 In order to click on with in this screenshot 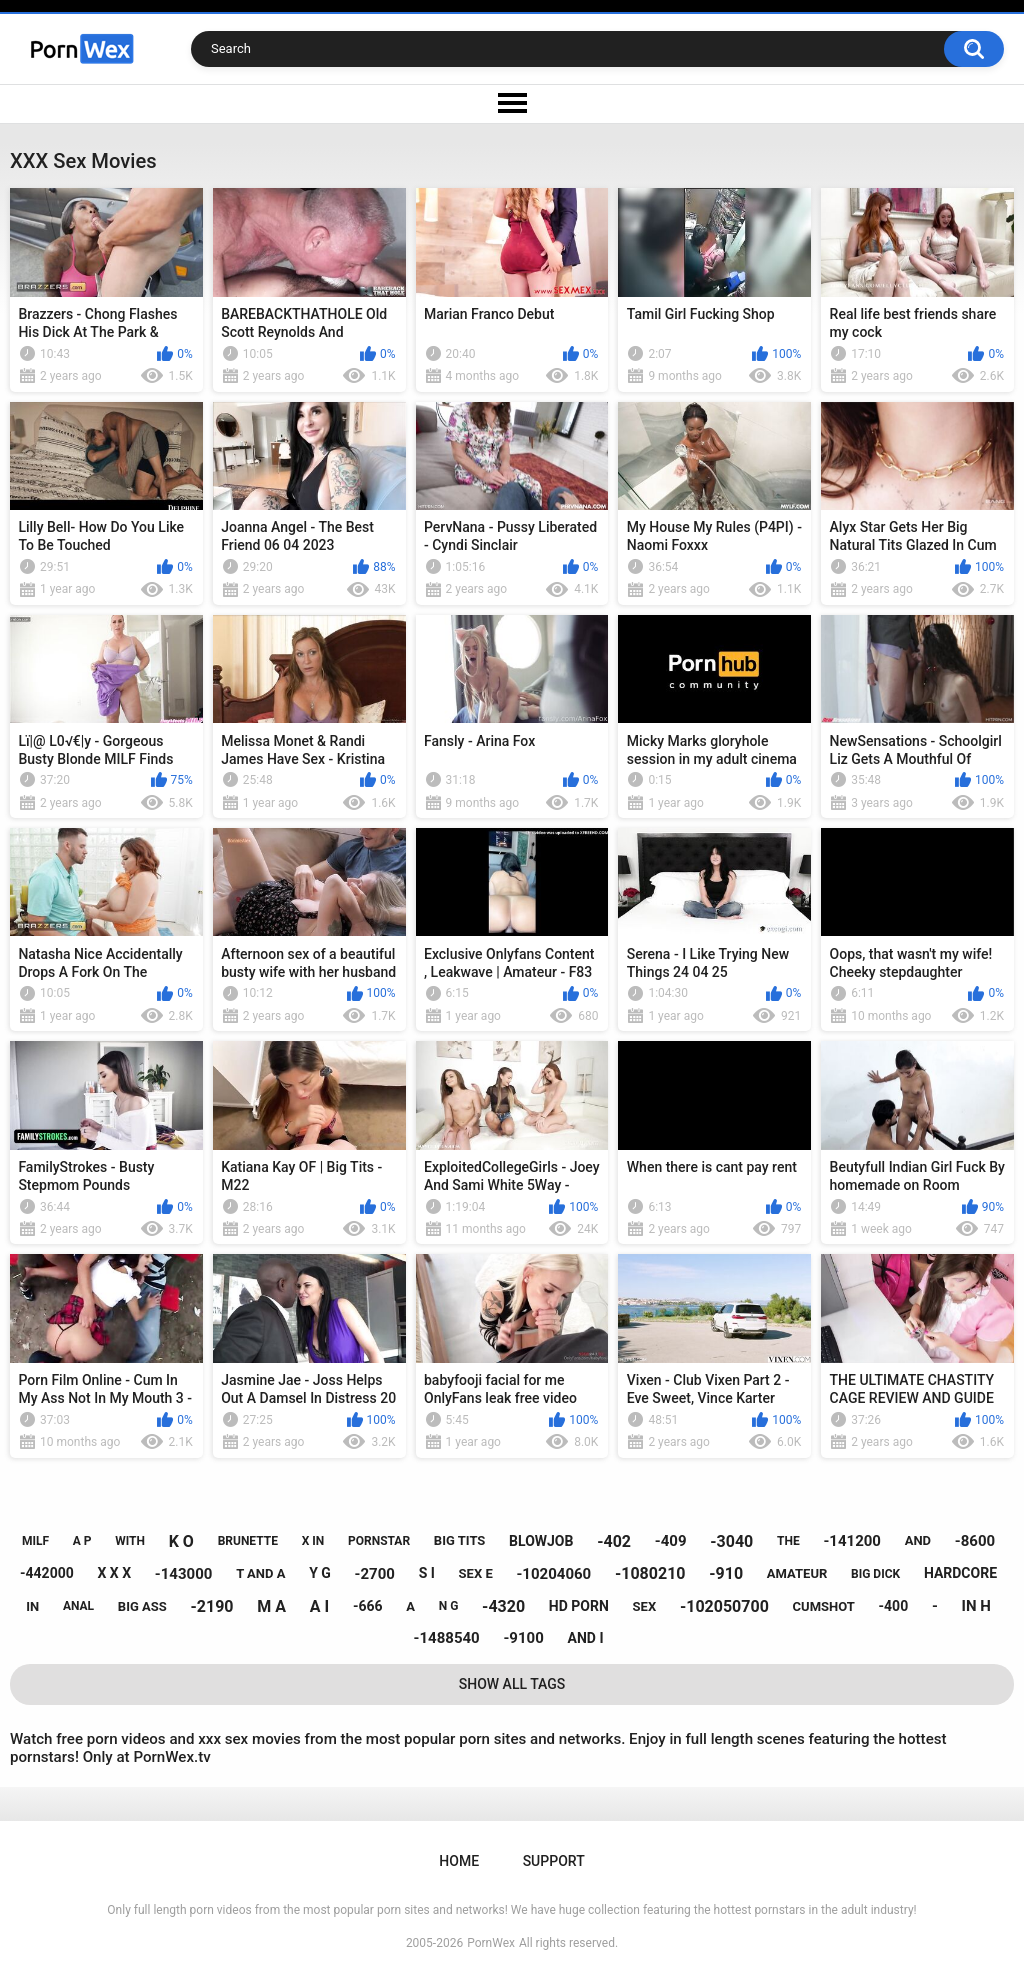, I will do `click(130, 1541)`.